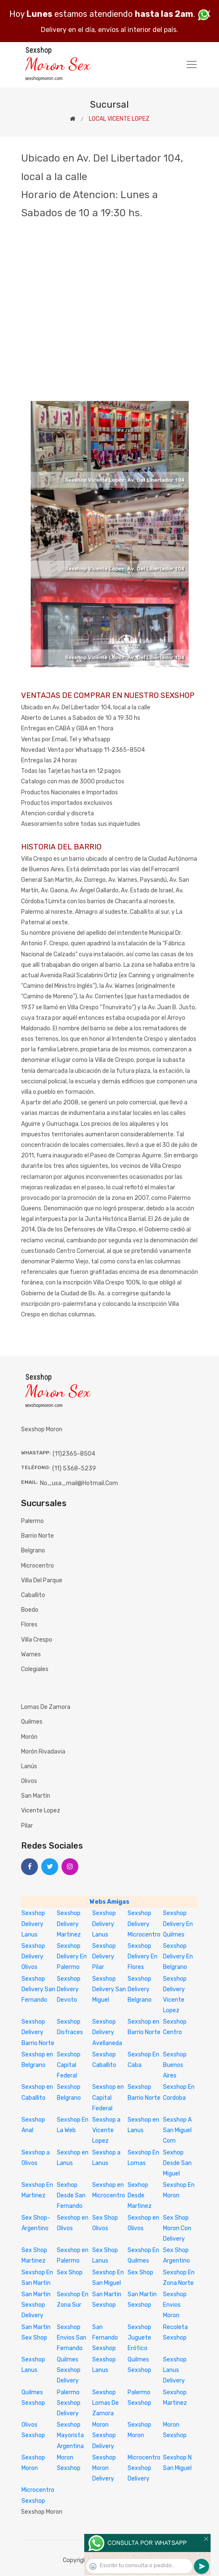  Describe the element at coordinates (105, 2338) in the screenshot. I see `San Fernando Sexshop` at that location.